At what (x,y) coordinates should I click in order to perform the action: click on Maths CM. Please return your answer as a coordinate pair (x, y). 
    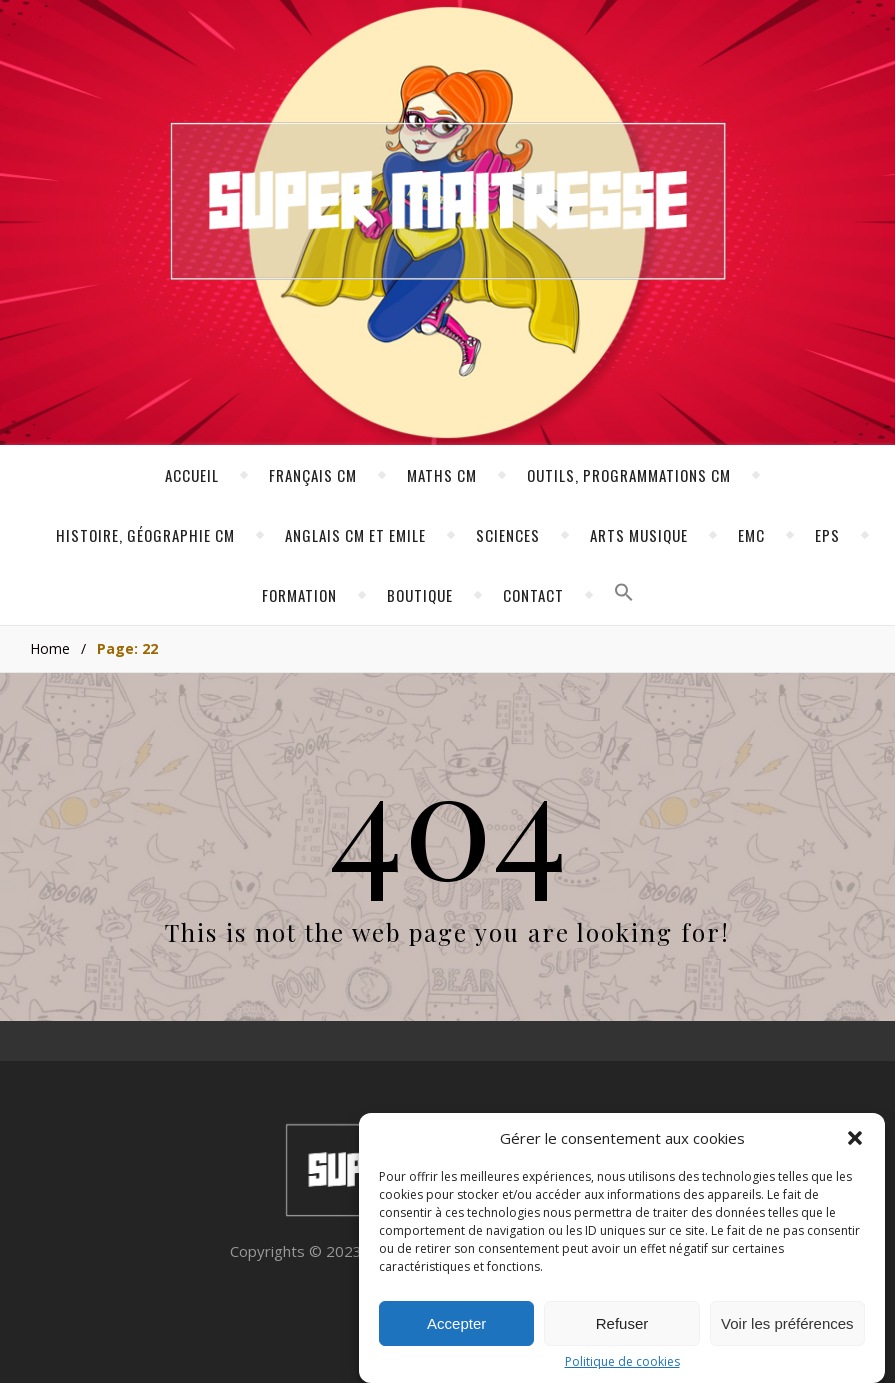
    Looking at the image, I should click on (442, 475).